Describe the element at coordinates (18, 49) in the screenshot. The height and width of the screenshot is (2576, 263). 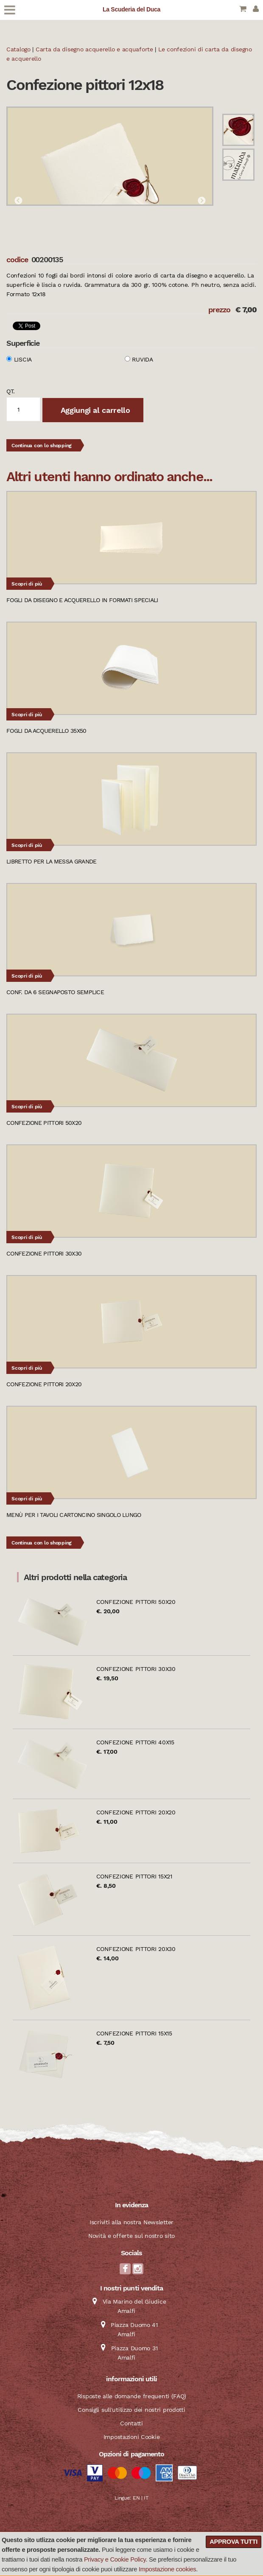
I see `Catalogo` at that location.